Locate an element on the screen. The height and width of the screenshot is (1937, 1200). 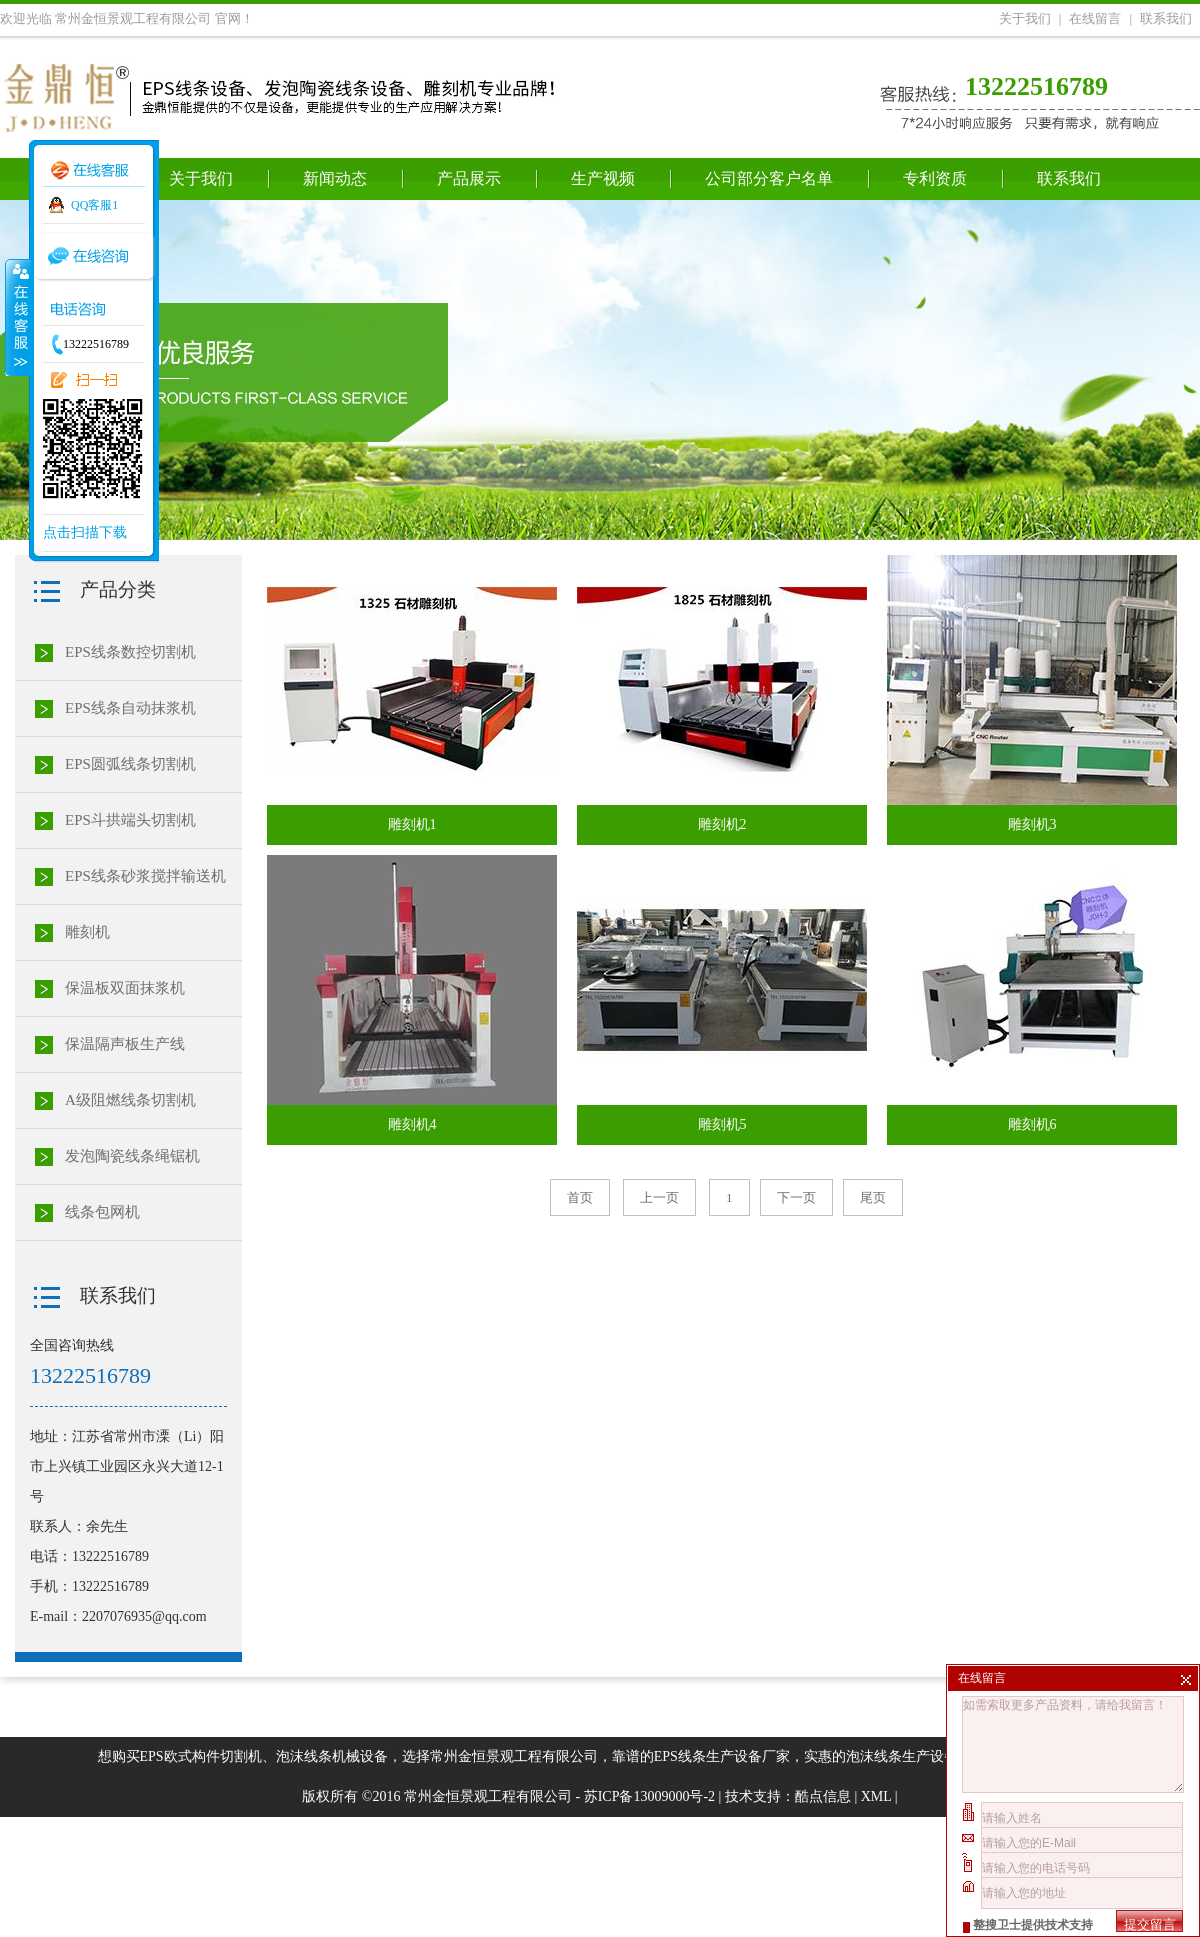
泡沫线条机械设备 is located at coordinates (332, 1756).